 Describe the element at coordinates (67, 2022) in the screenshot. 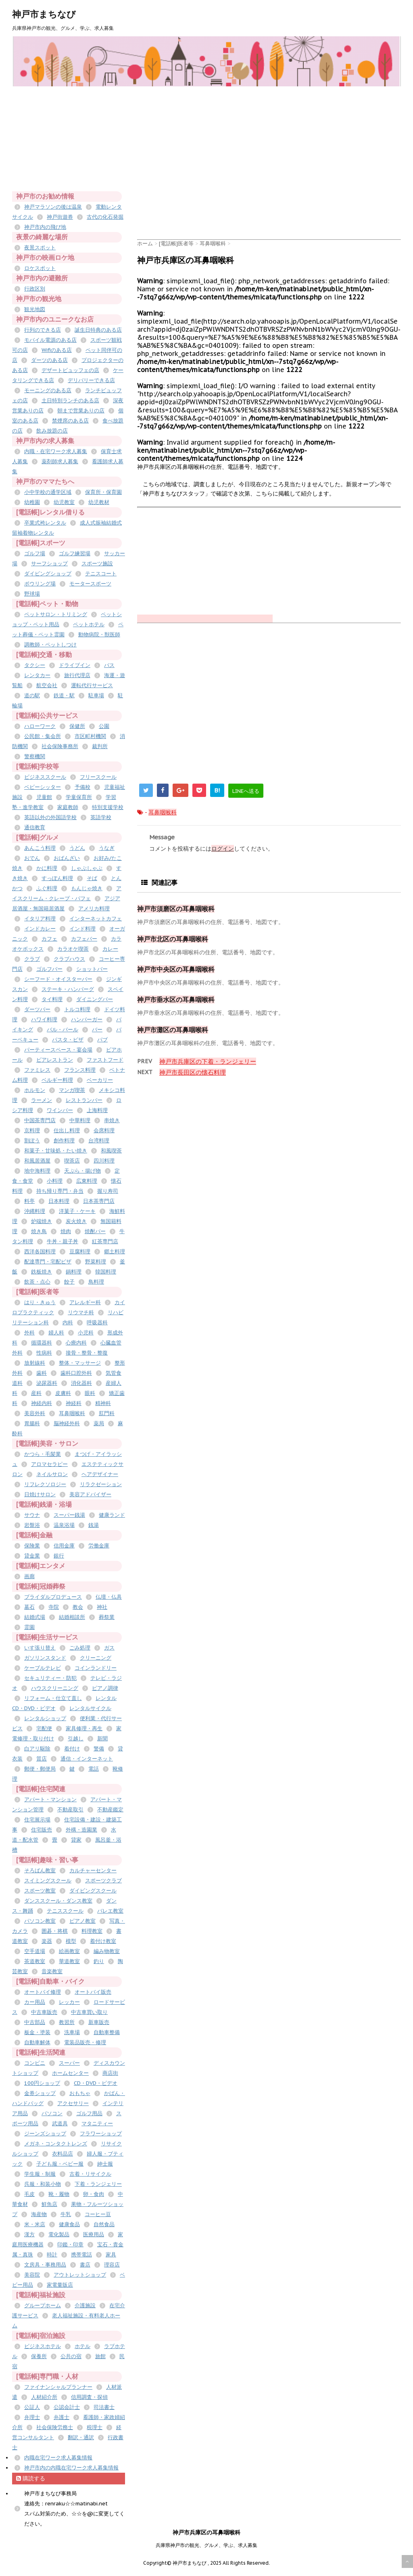

I see `教習所` at that location.